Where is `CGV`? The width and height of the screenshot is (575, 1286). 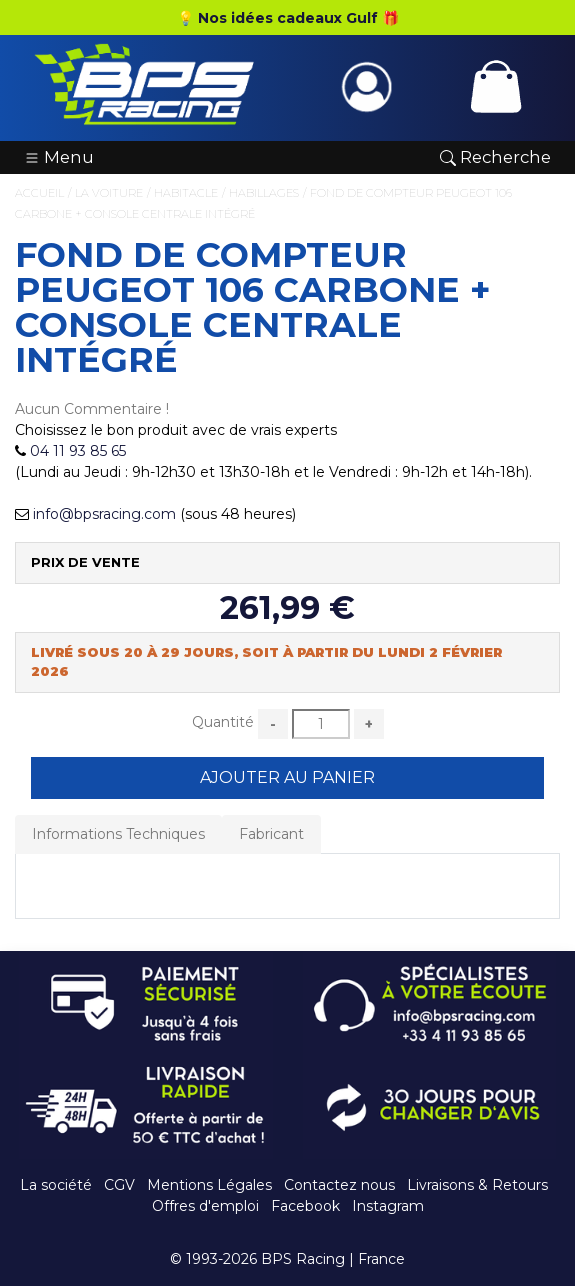 CGV is located at coordinates (119, 1185).